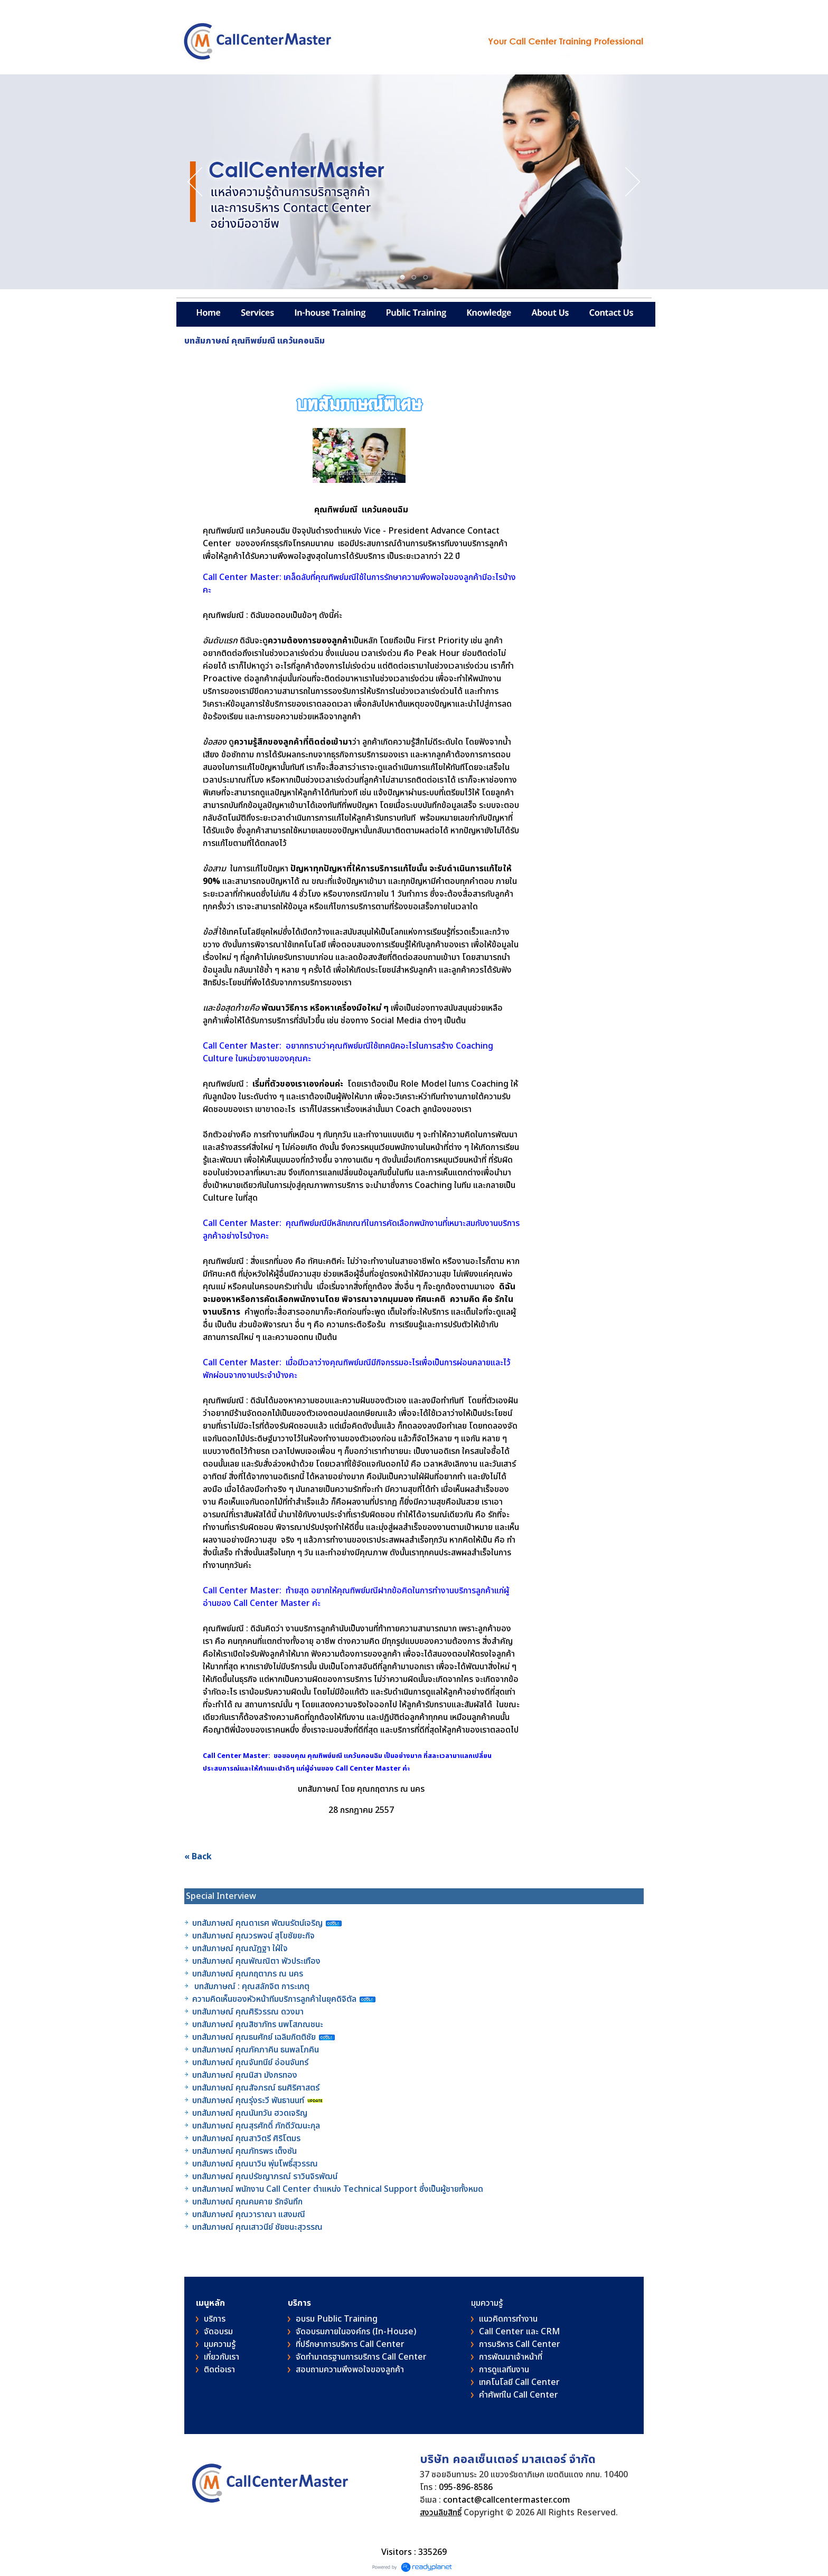 The height and width of the screenshot is (2576, 828). What do you see at coordinates (519, 2382) in the screenshot?
I see `เทคโนโลยี Call Center` at bounding box center [519, 2382].